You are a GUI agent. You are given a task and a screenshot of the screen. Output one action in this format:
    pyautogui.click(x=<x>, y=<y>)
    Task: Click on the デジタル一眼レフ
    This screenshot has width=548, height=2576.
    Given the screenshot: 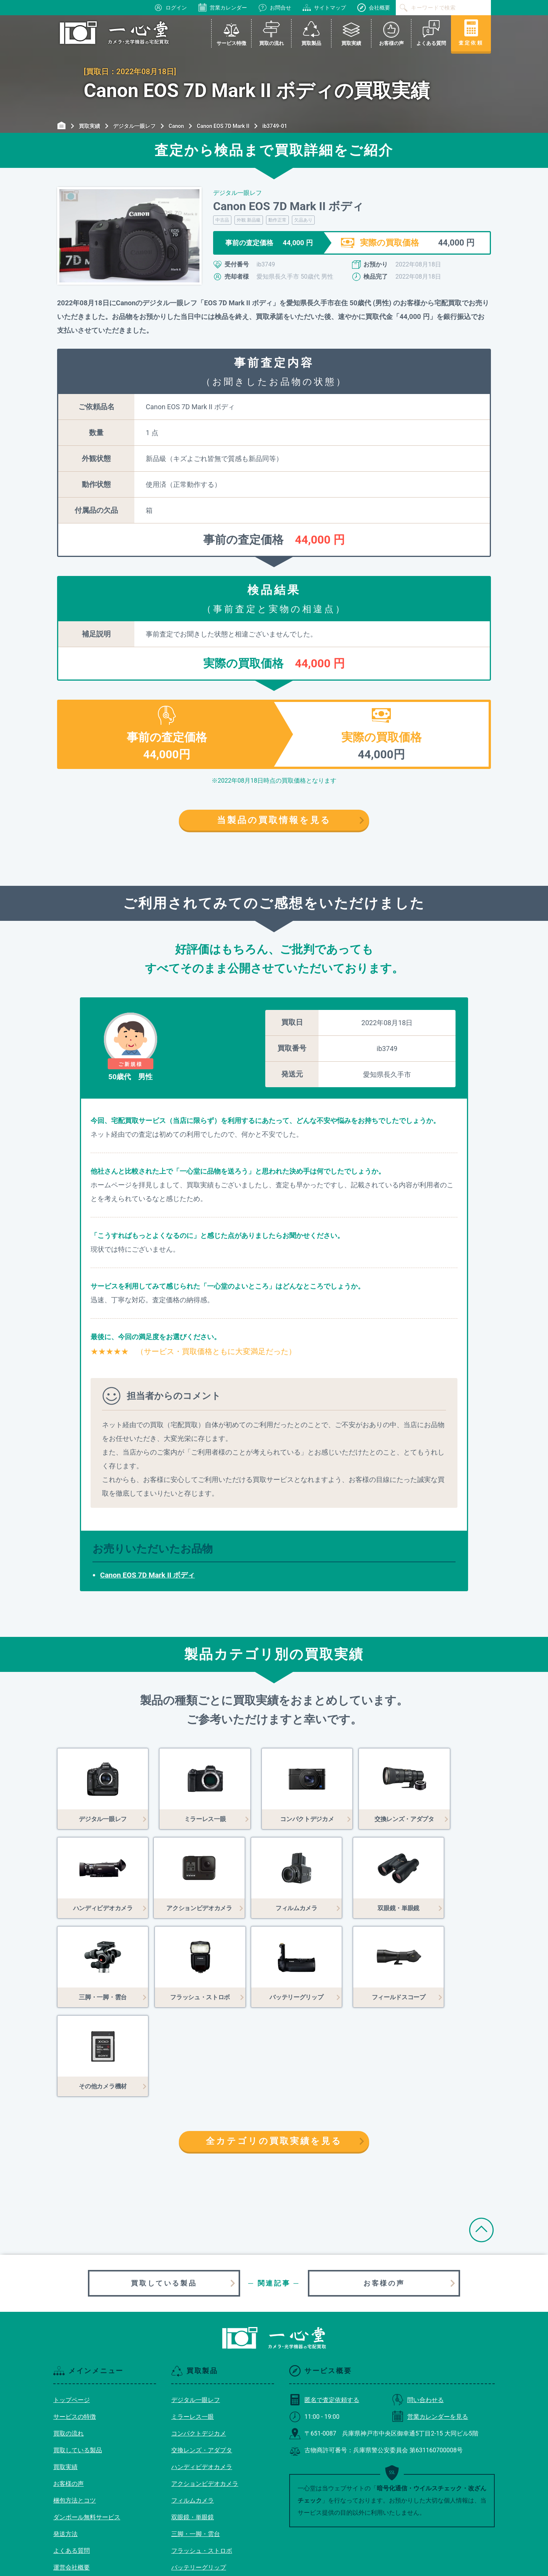 What is the action you would take?
    pyautogui.click(x=195, y=2310)
    